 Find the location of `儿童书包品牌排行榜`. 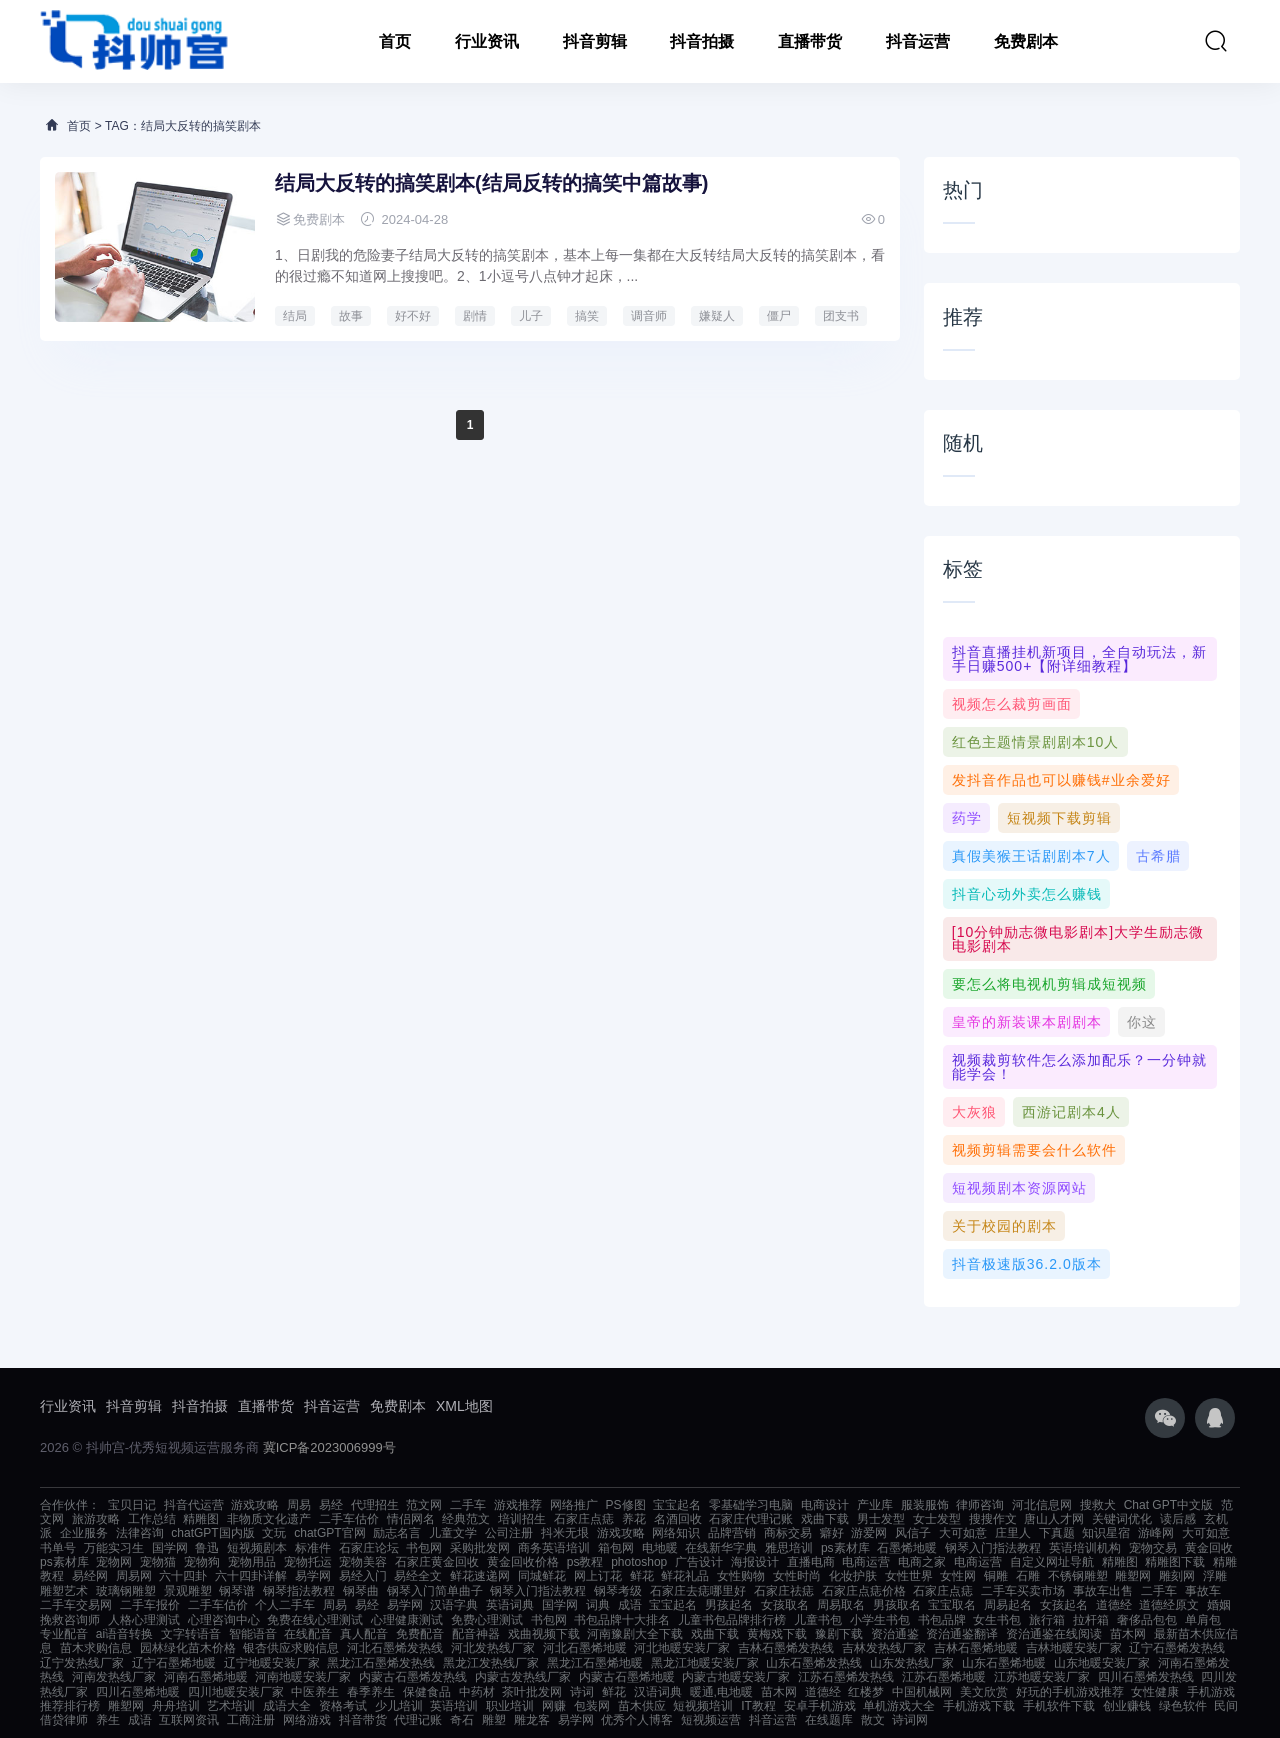

儿童书包品牌排行榜 is located at coordinates (732, 1620).